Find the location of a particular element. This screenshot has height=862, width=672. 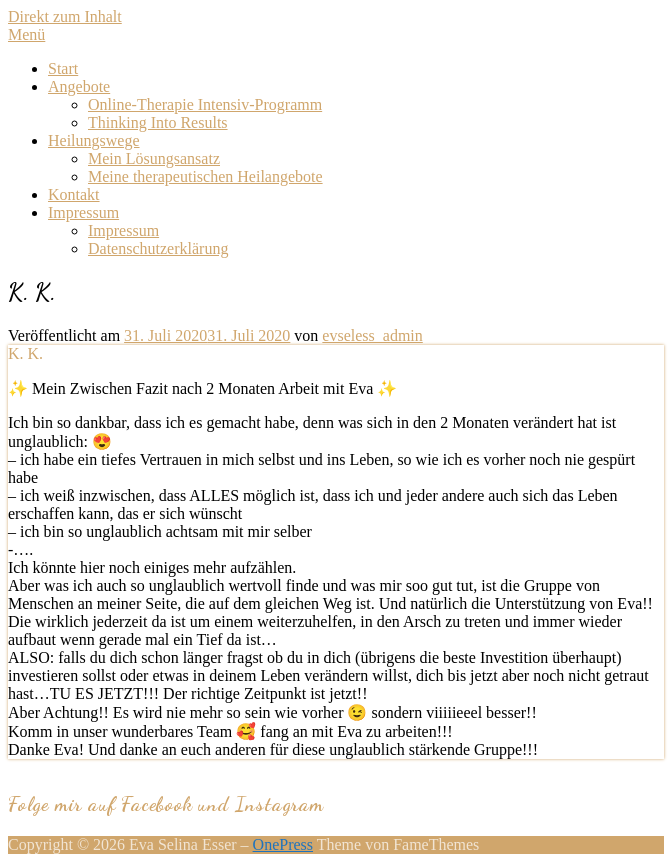

Thinking Into Results is located at coordinates (158, 122).